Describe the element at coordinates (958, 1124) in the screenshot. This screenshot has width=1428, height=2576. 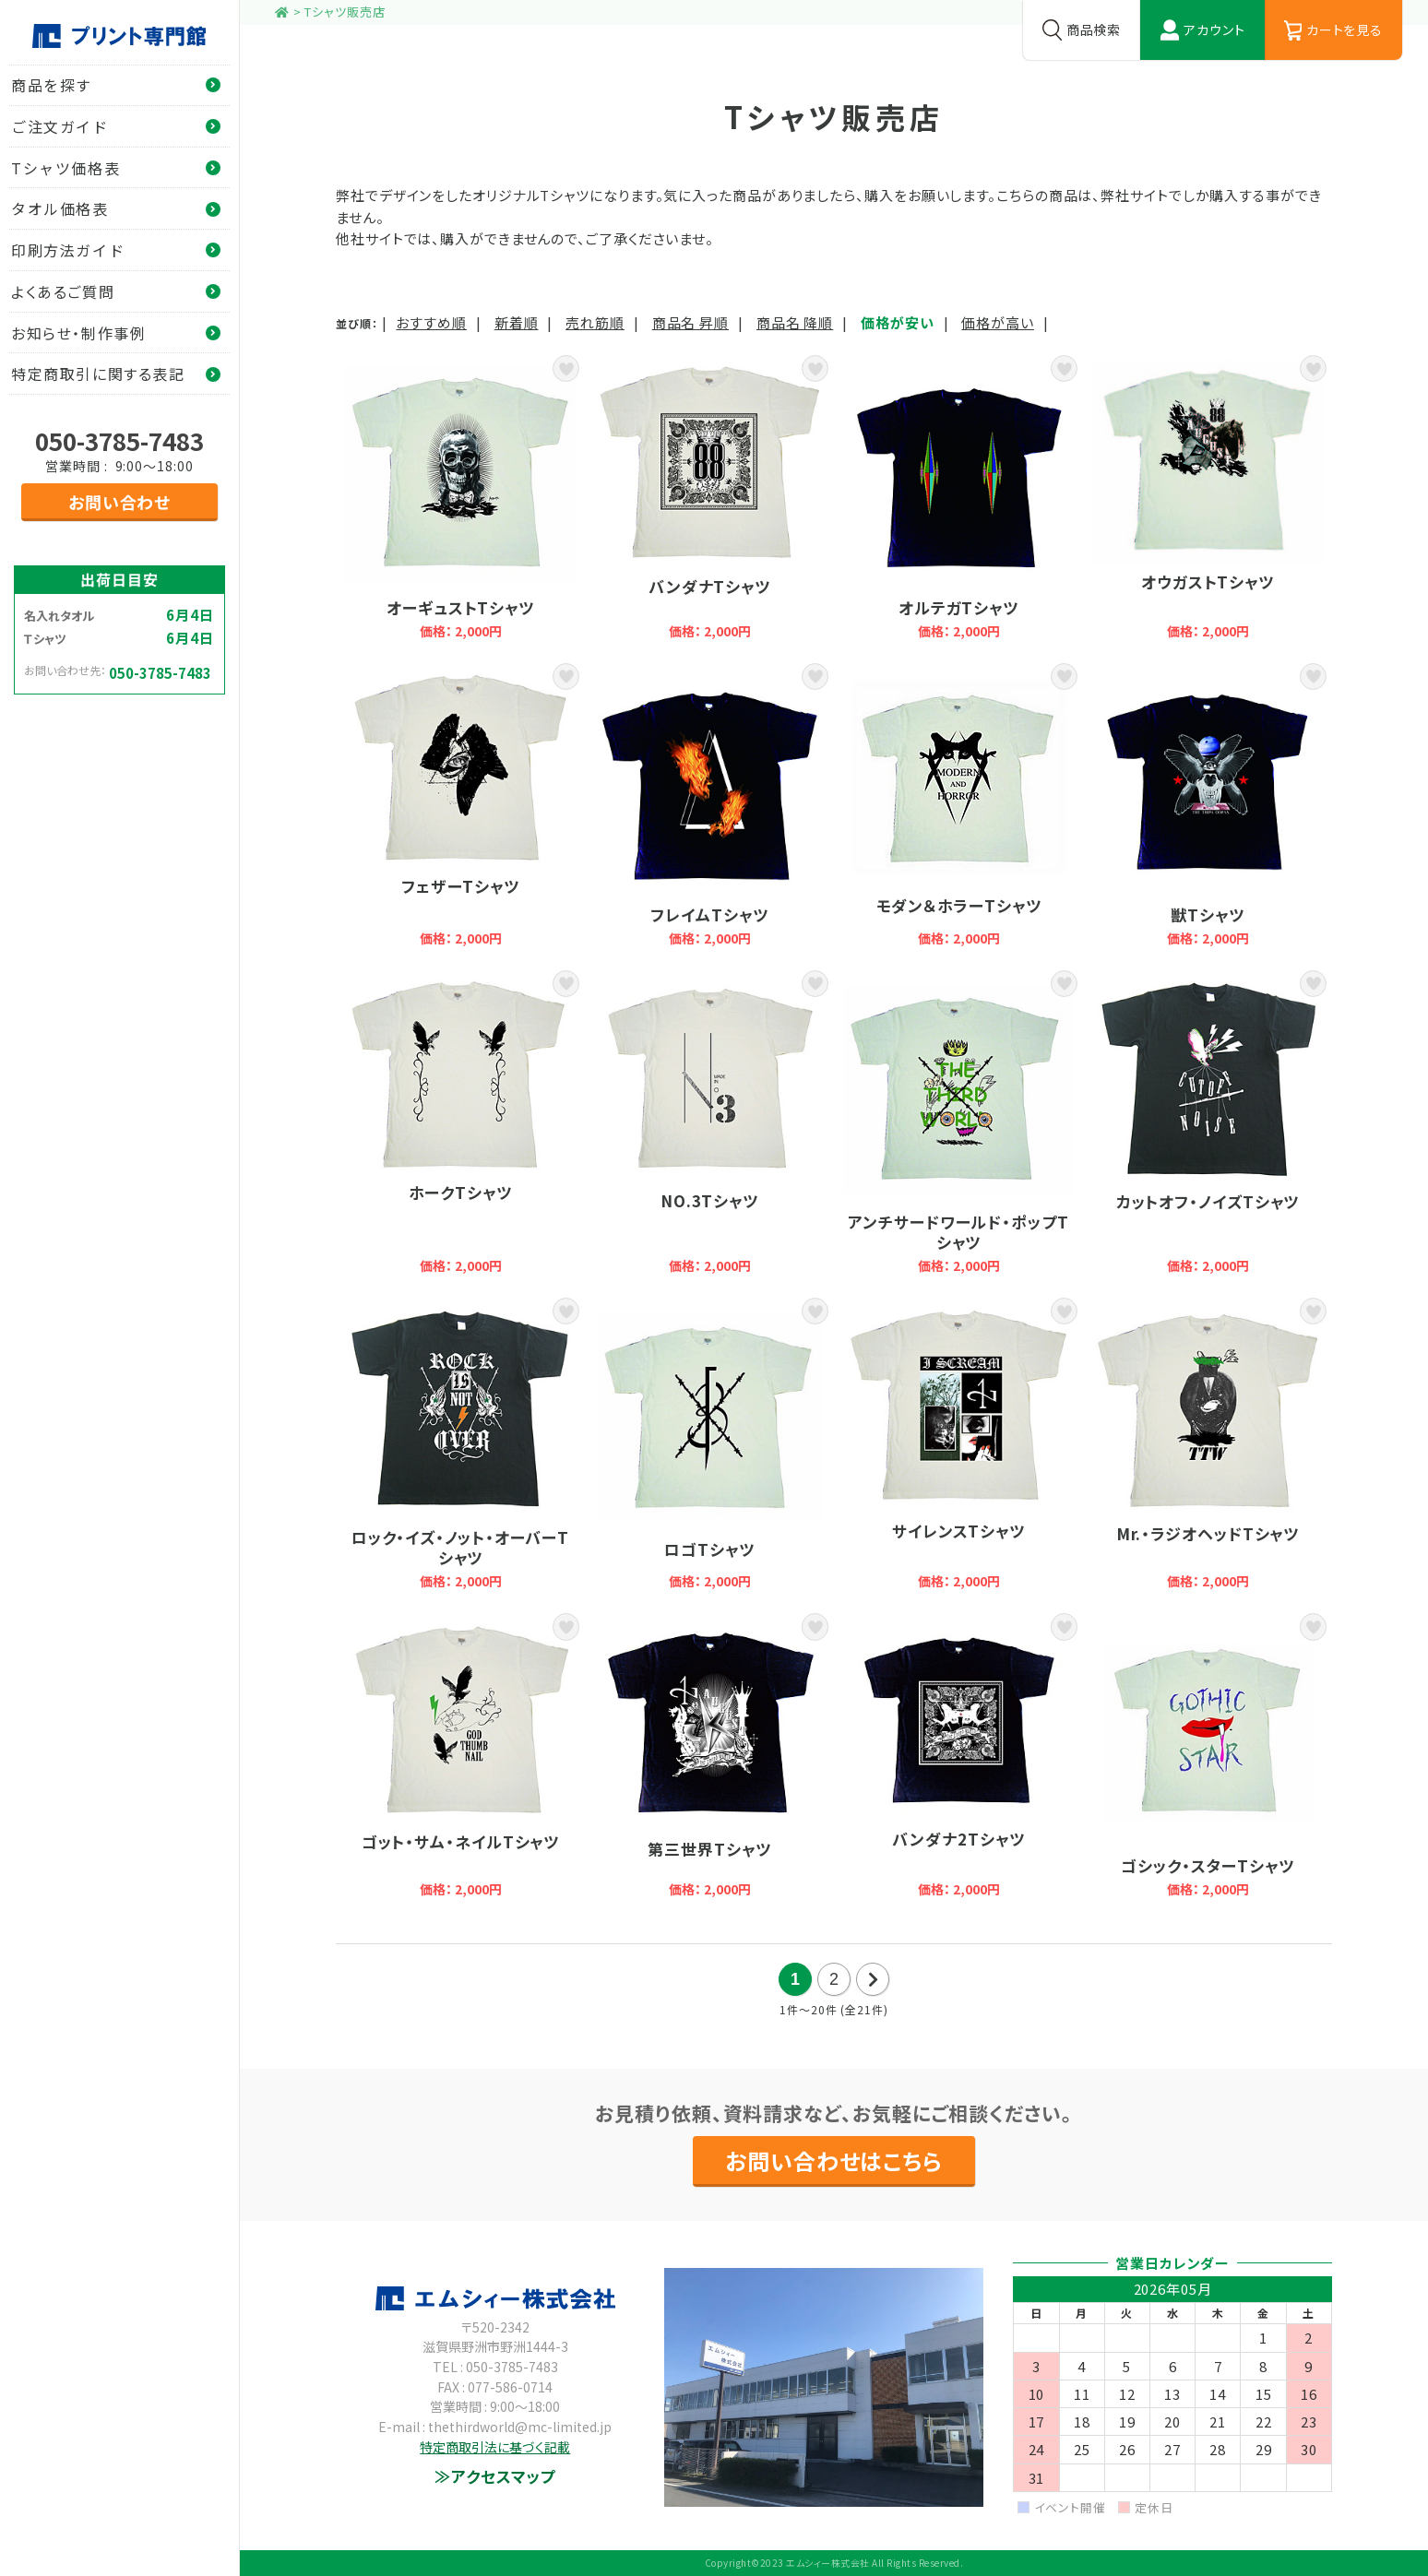
I see `アンチサードワールド・ポップTシャツ` at that location.